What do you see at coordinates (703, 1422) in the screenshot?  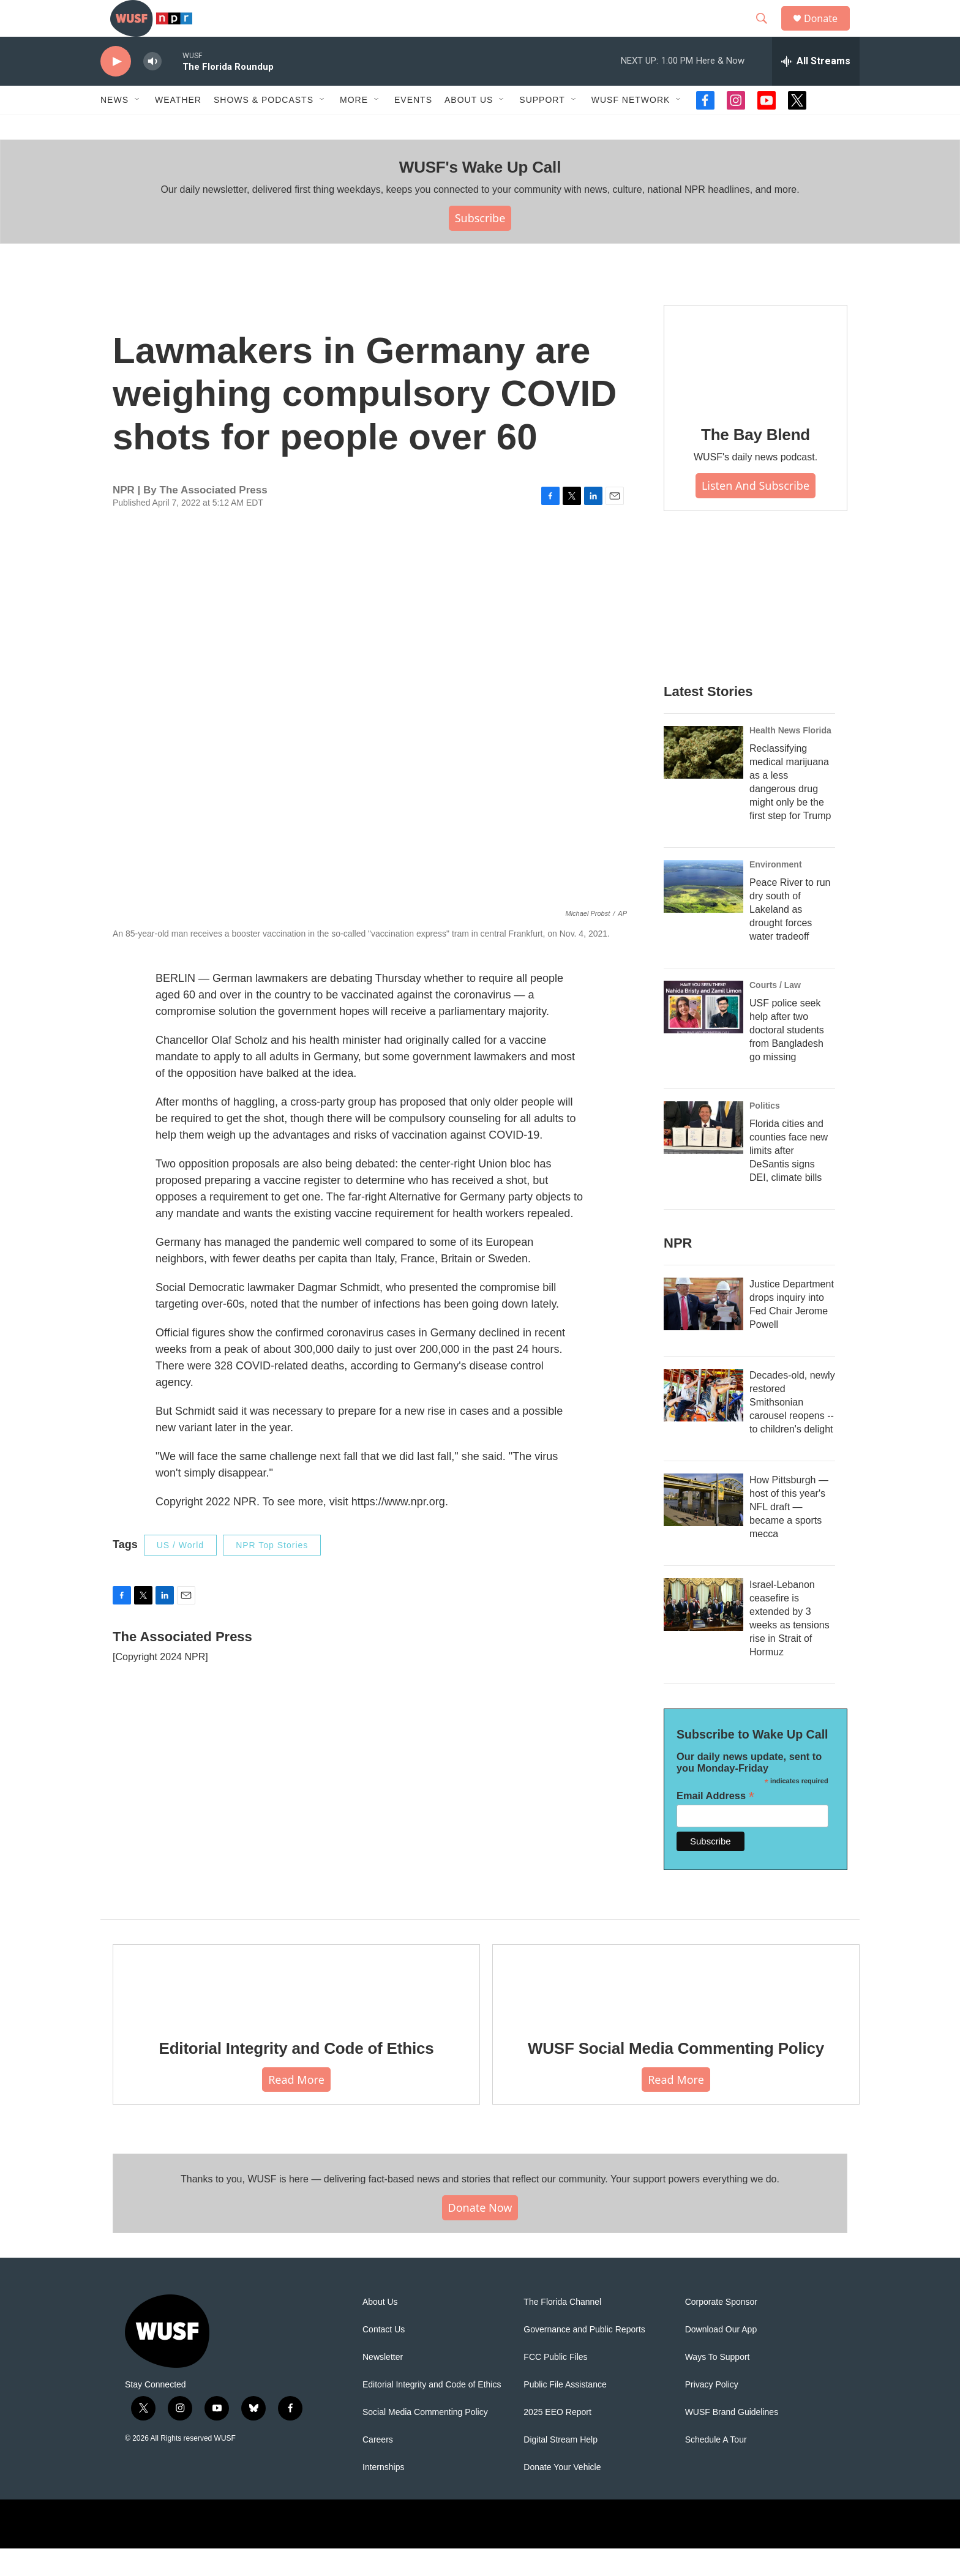 I see `[Decades-old, newly restored Smithsonian carousel reopens -- to children's delight]` at bounding box center [703, 1422].